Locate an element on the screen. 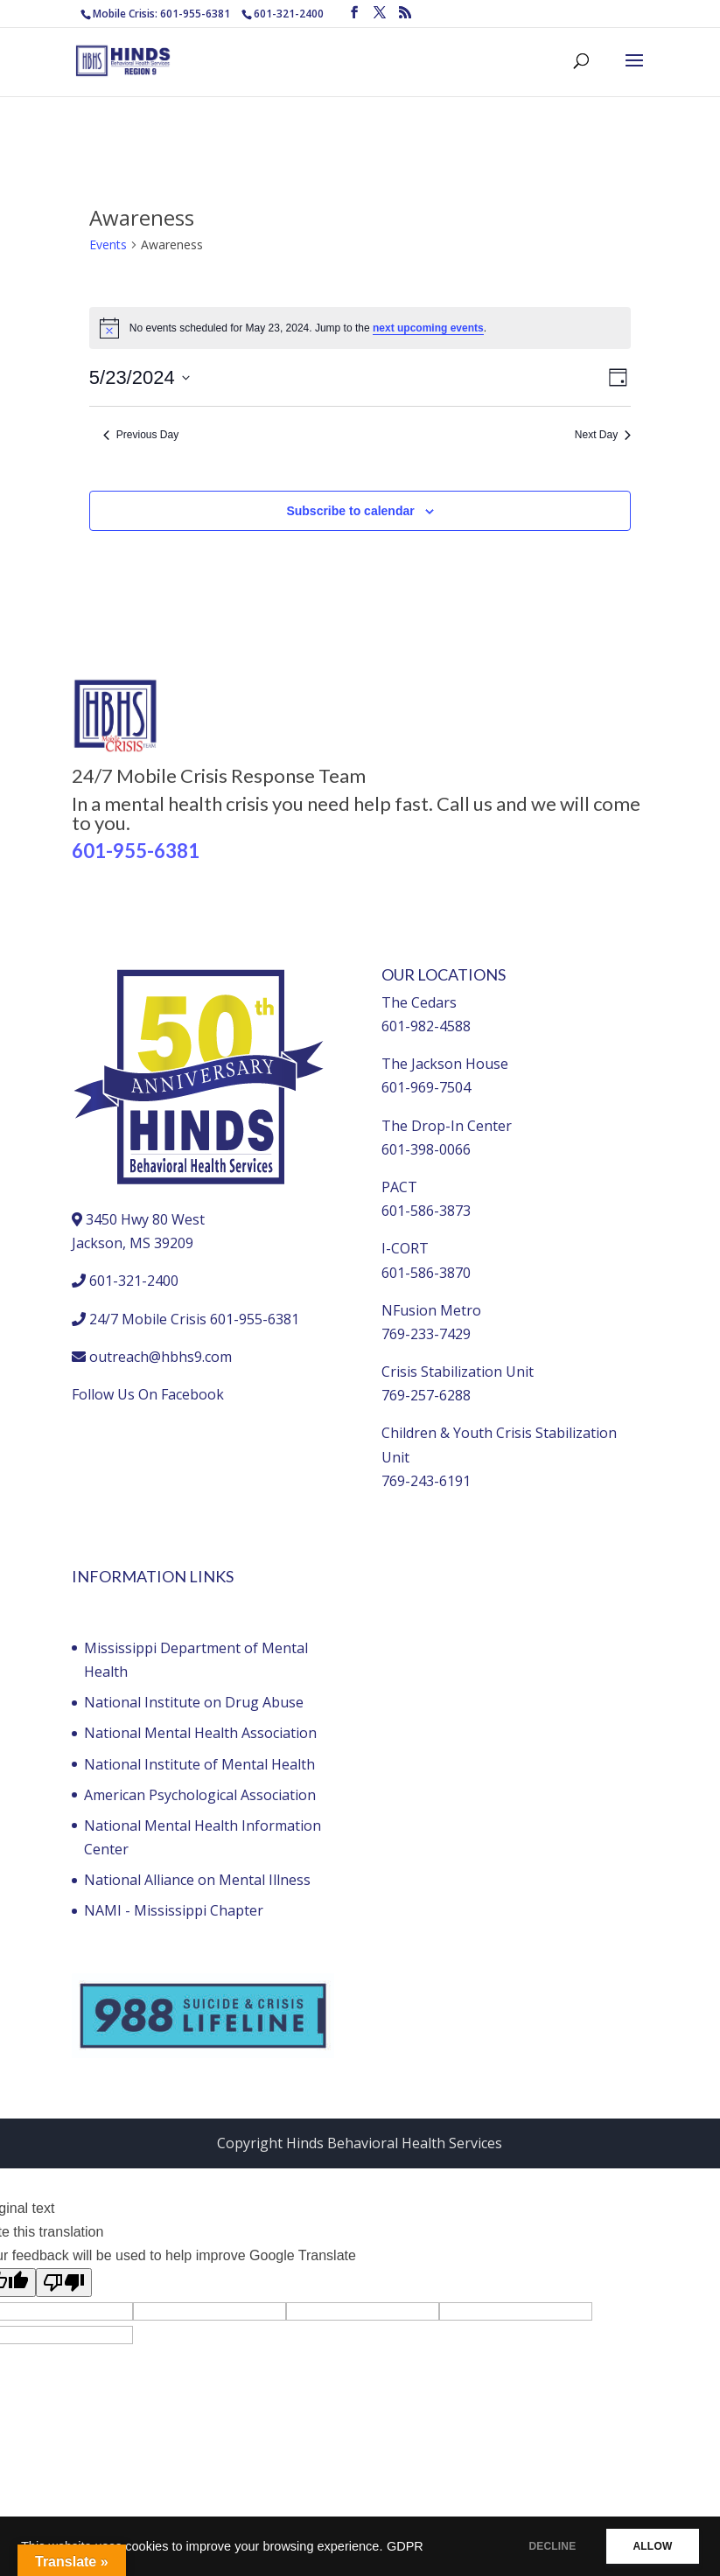 This screenshot has width=720, height=2576. NAMI - Mississippi Chapter is located at coordinates (173, 1910).